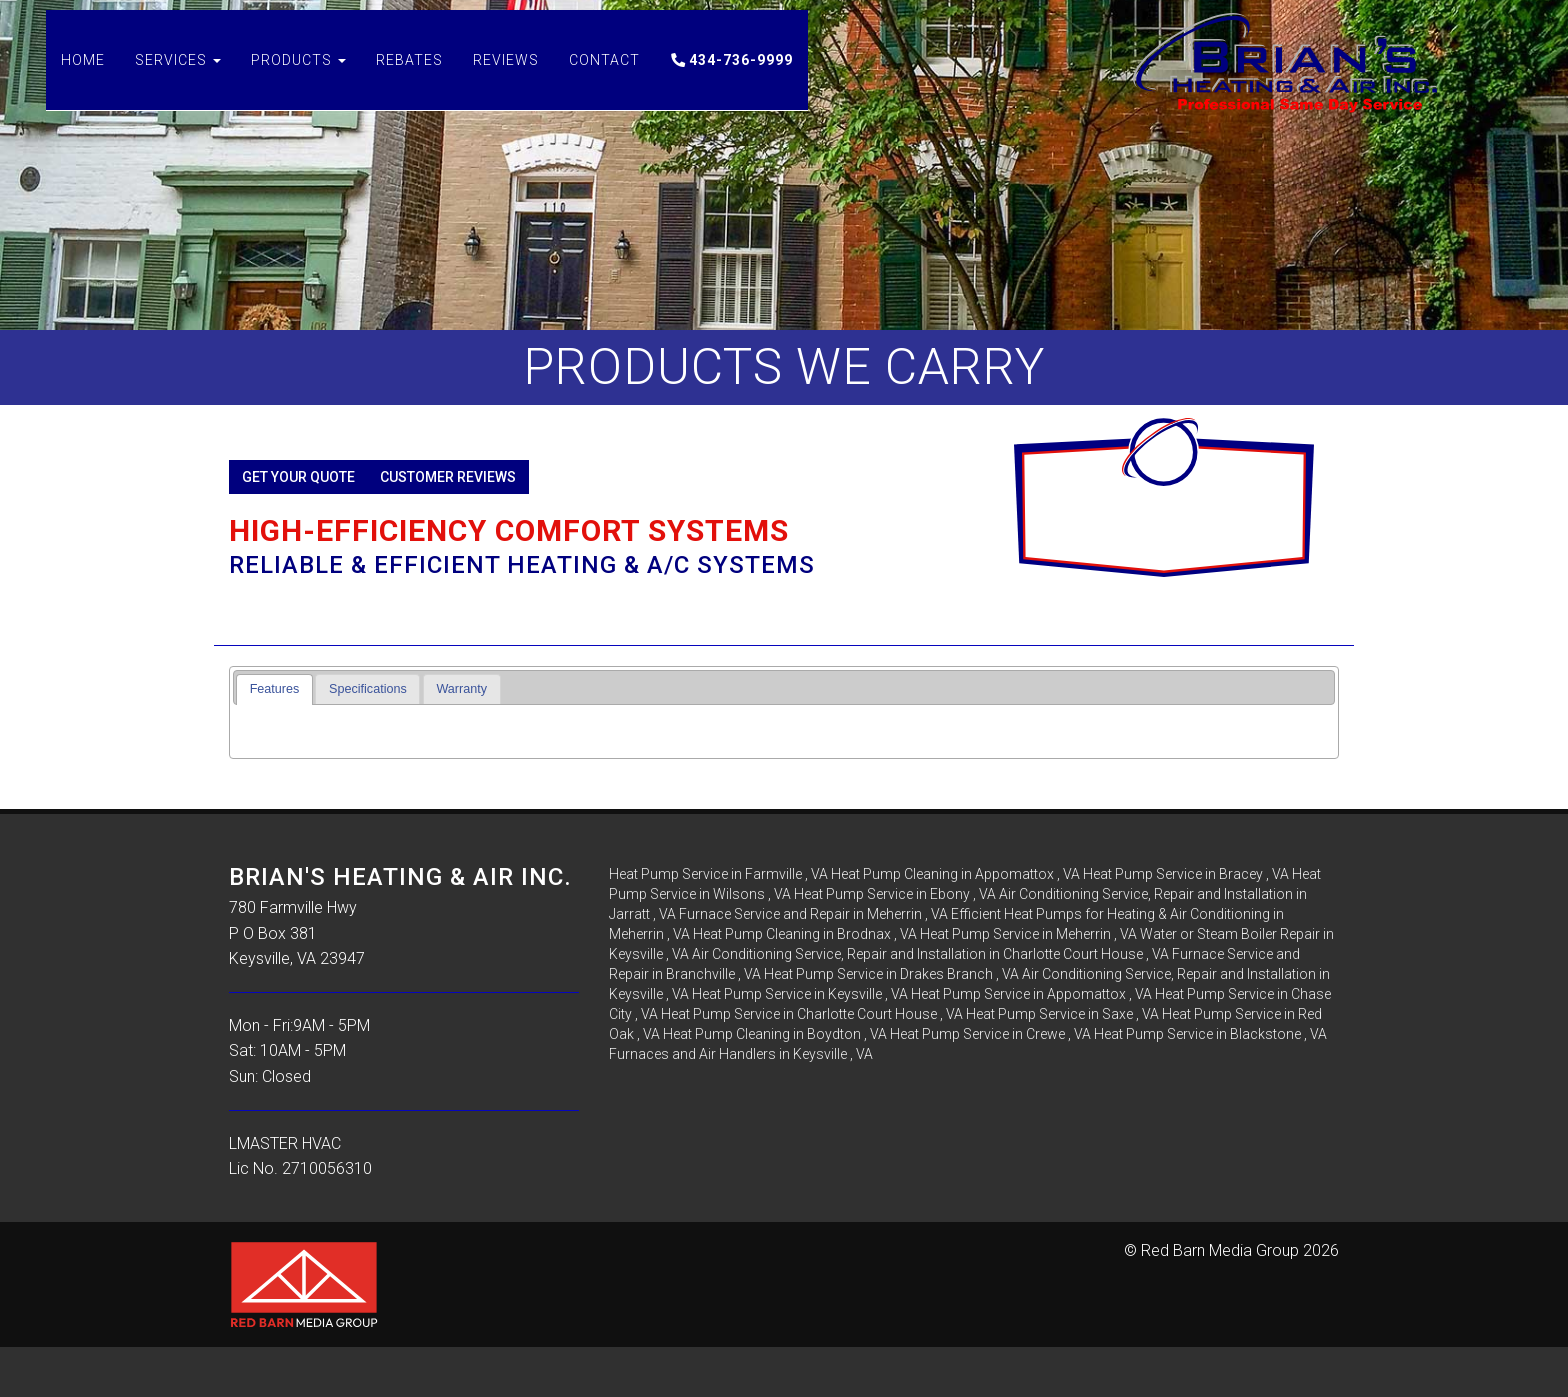 The width and height of the screenshot is (1568, 1397). I want to click on Warranty [presentation], so click(461, 689).